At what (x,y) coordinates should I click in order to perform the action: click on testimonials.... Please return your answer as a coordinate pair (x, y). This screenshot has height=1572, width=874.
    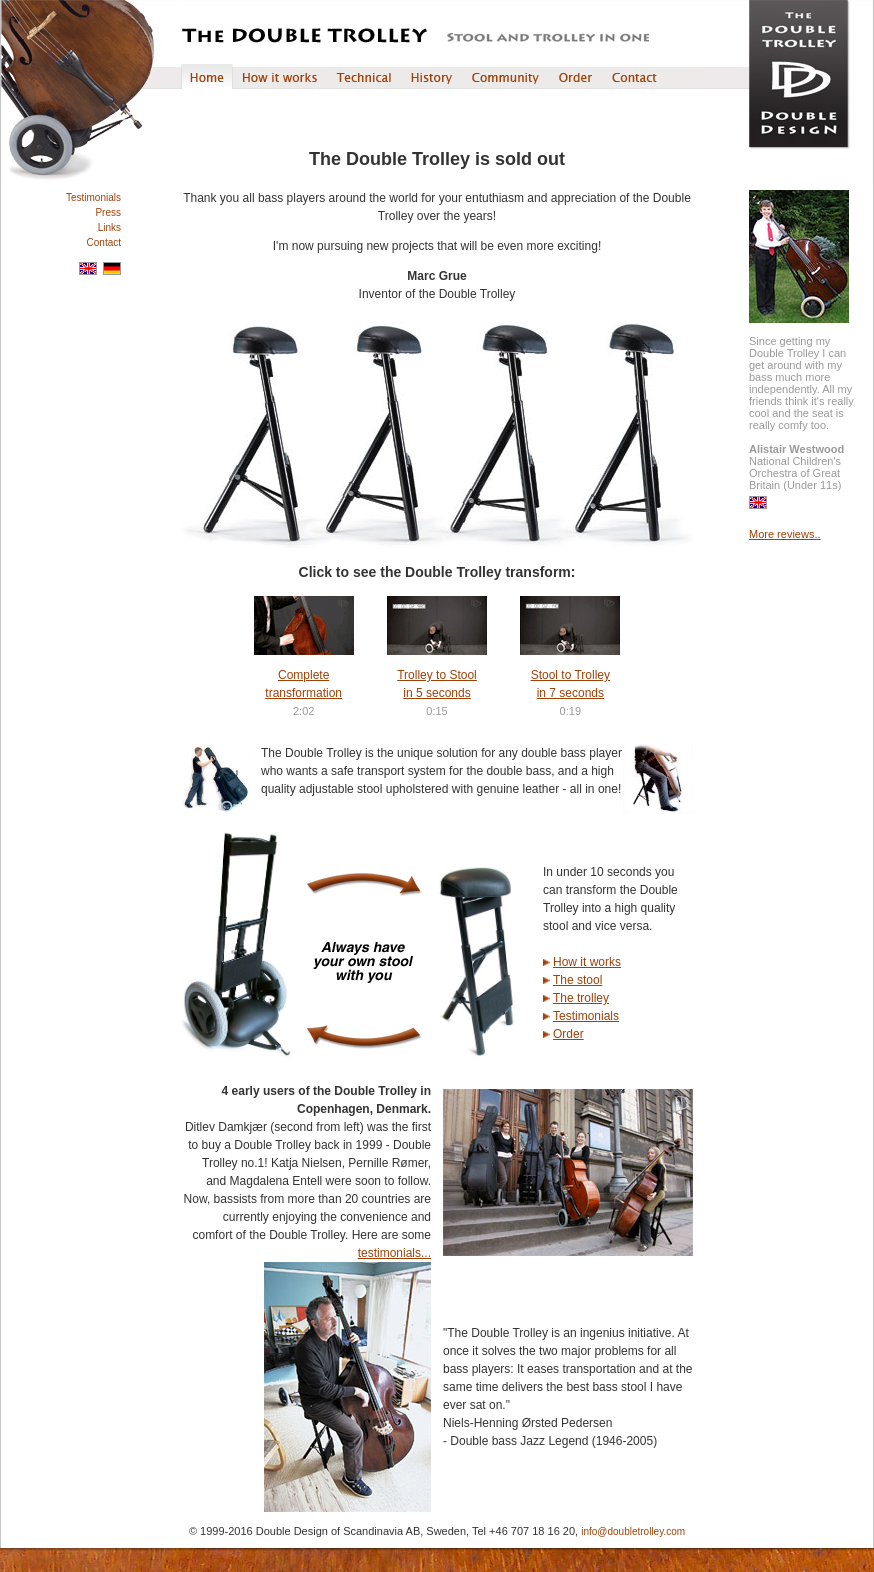
    Looking at the image, I should click on (394, 1253).